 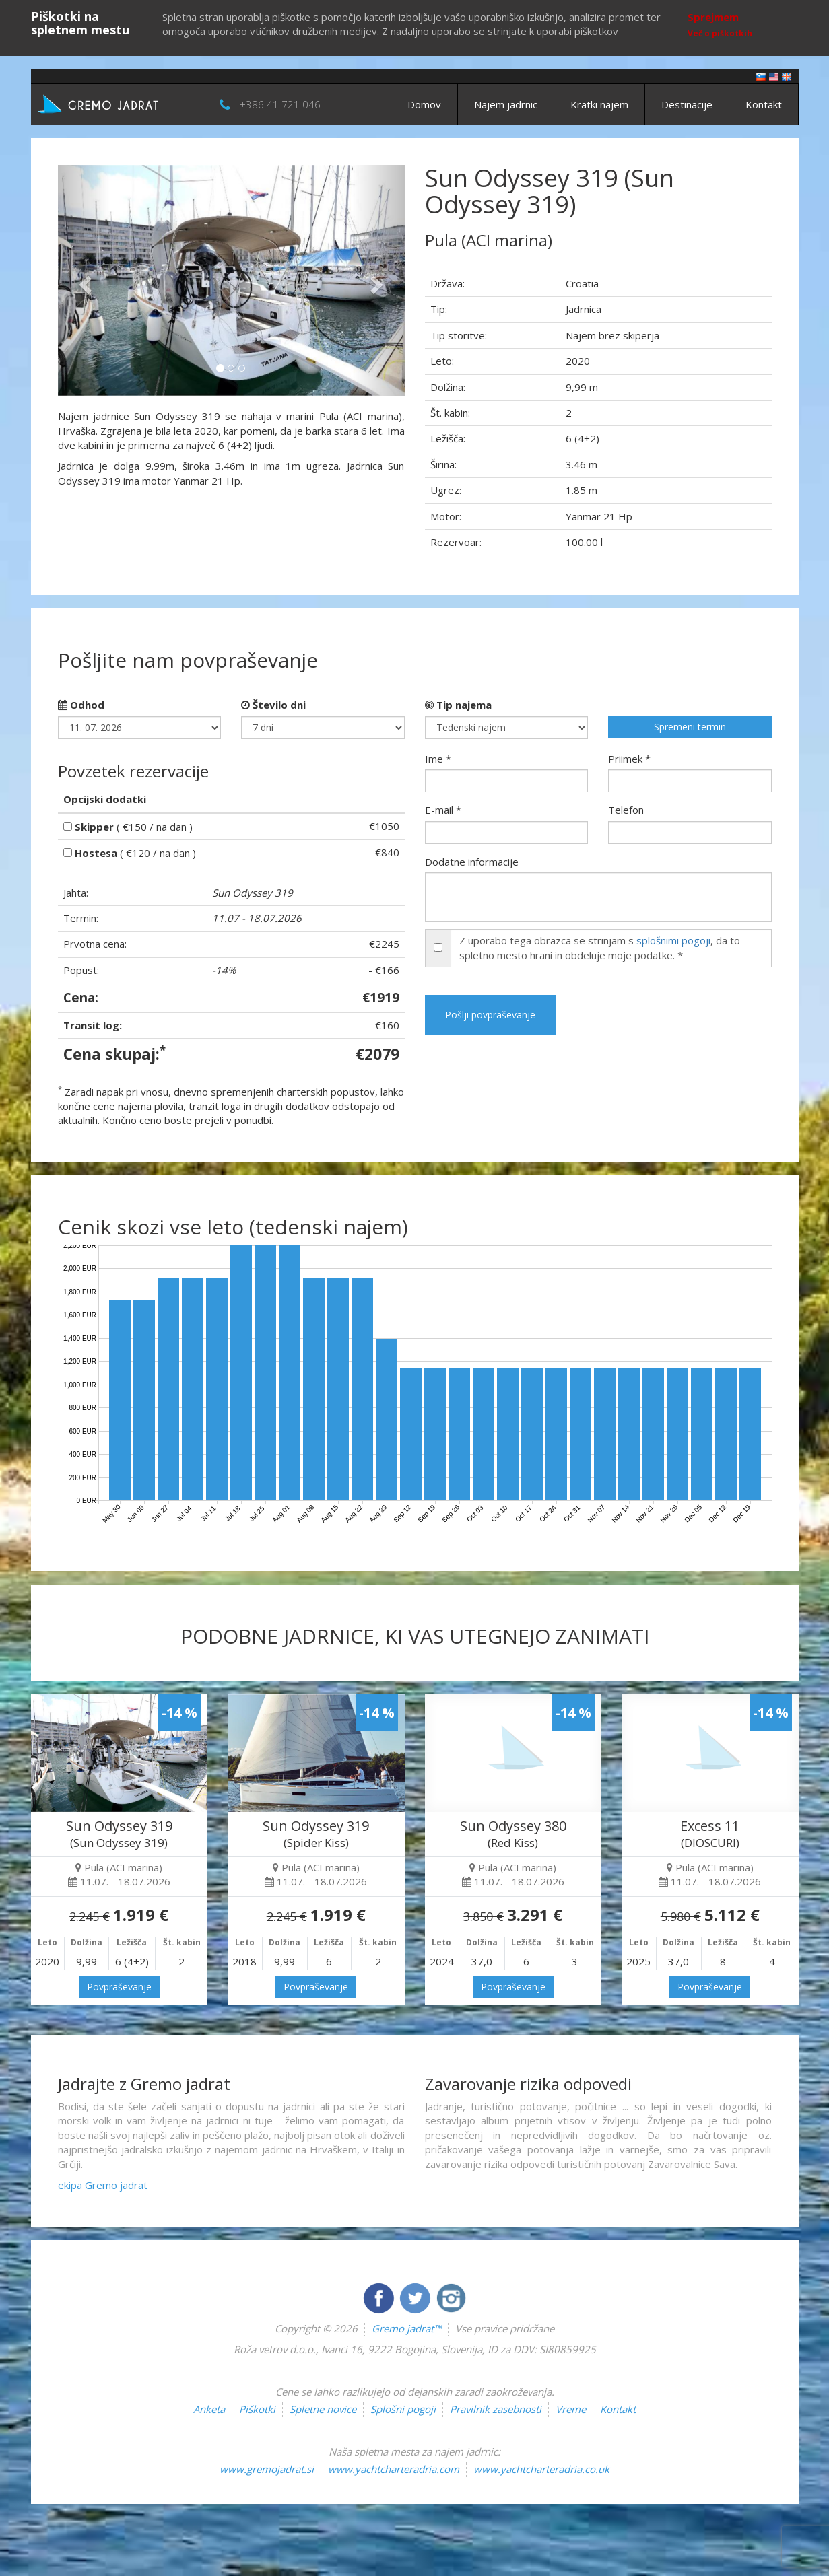 I want to click on Kratki najem, so click(x=599, y=104).